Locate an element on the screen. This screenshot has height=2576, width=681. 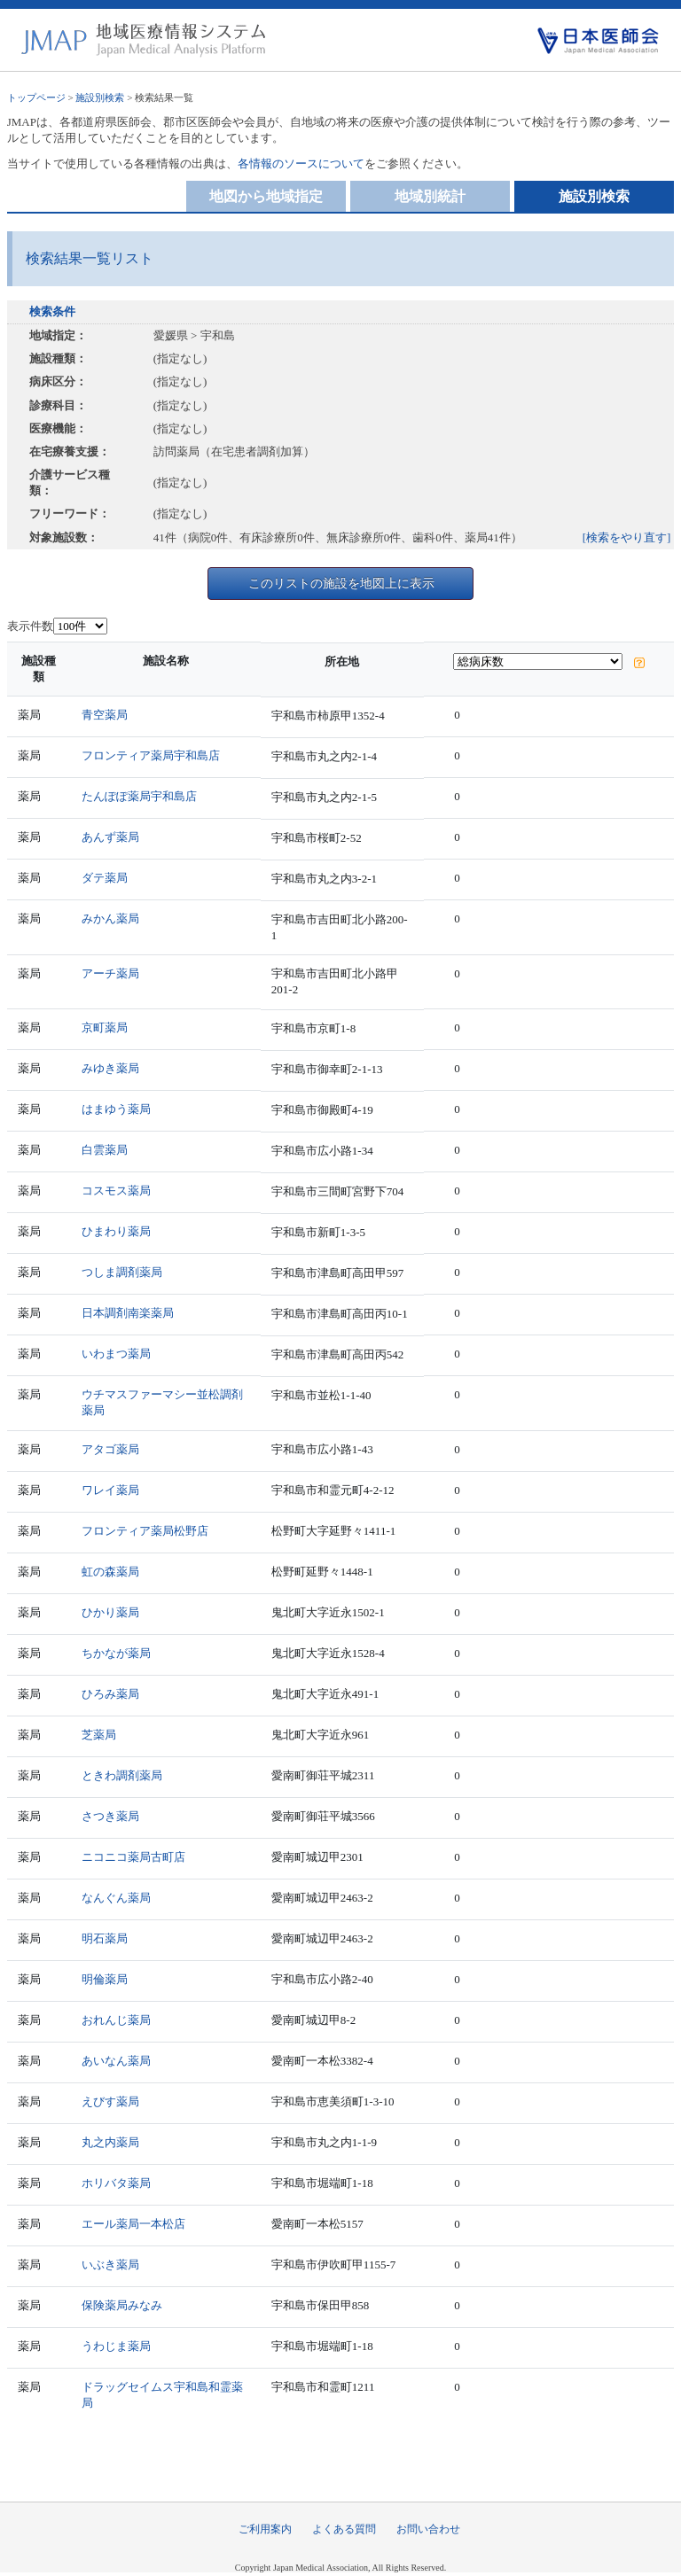
うわじま薬局 is located at coordinates (116, 2346).